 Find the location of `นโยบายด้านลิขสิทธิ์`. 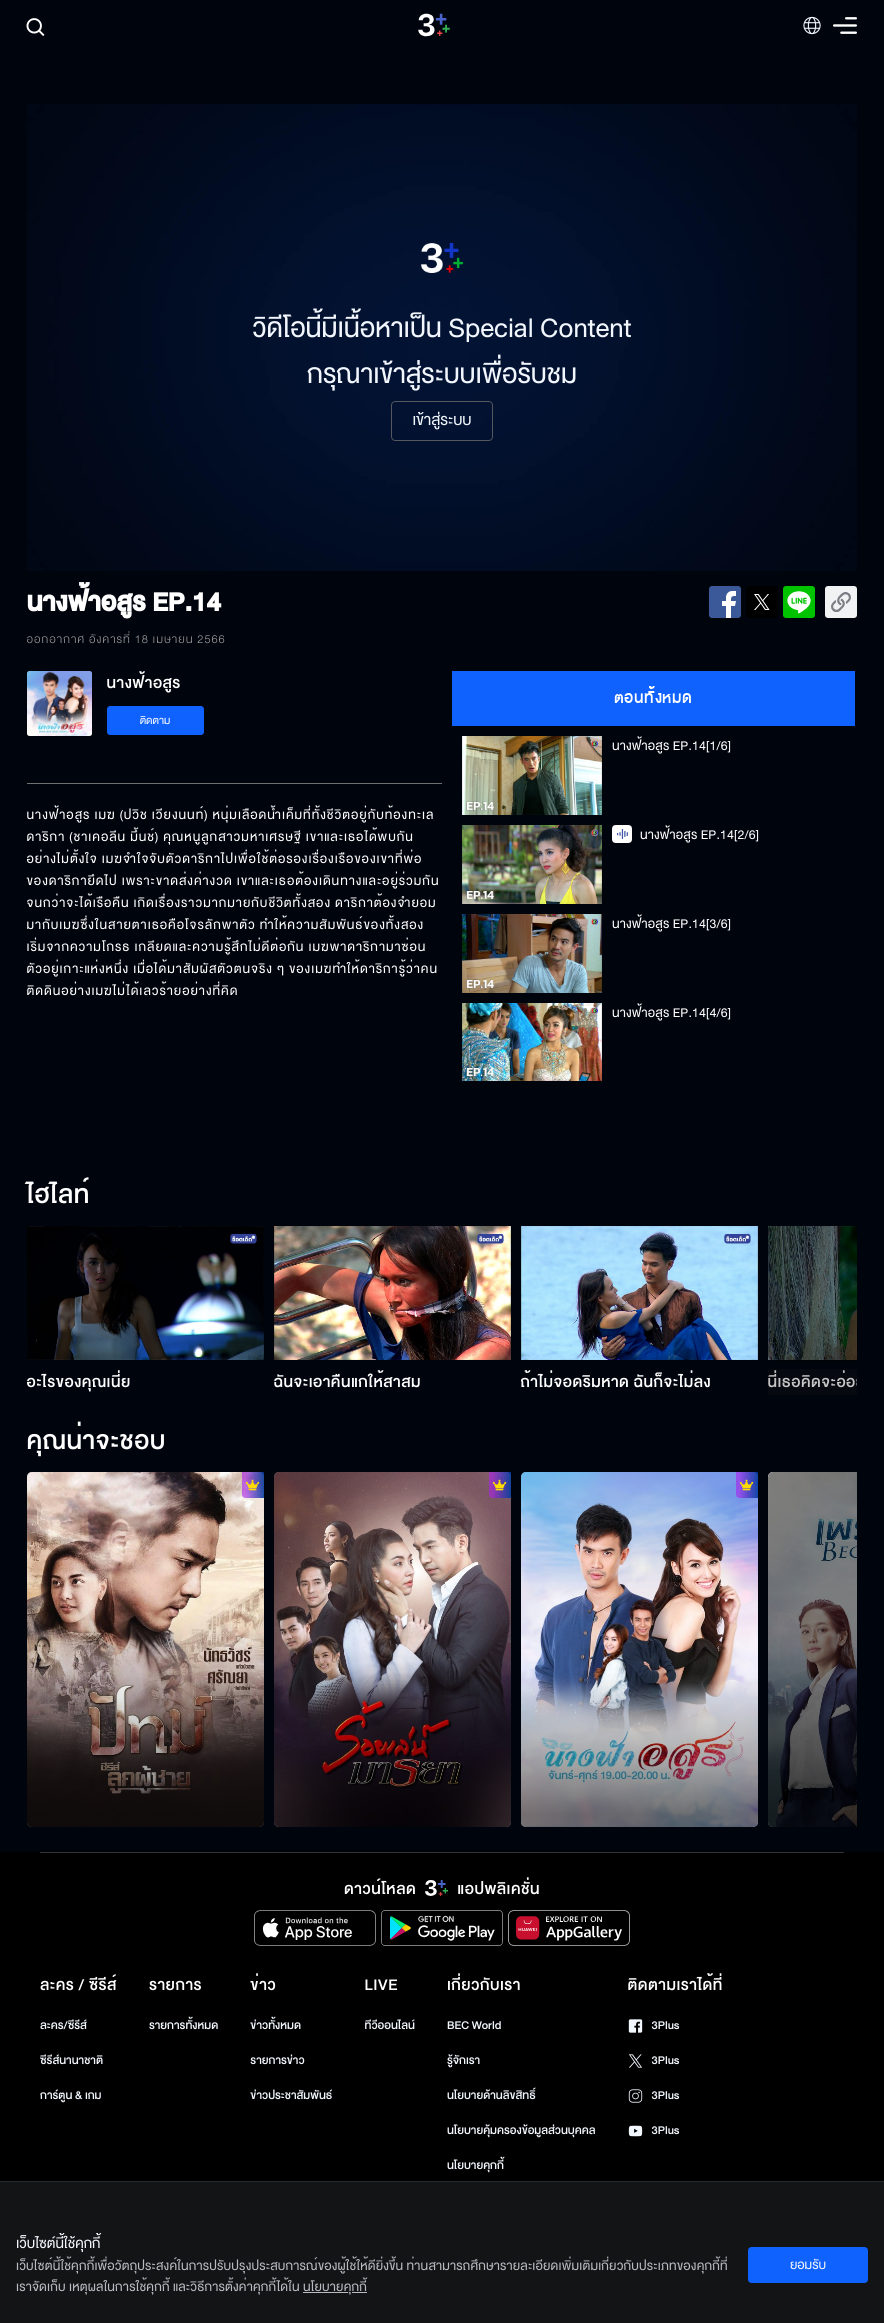

นโยบายด้านลิขสิทธิ์ is located at coordinates (491, 2095).